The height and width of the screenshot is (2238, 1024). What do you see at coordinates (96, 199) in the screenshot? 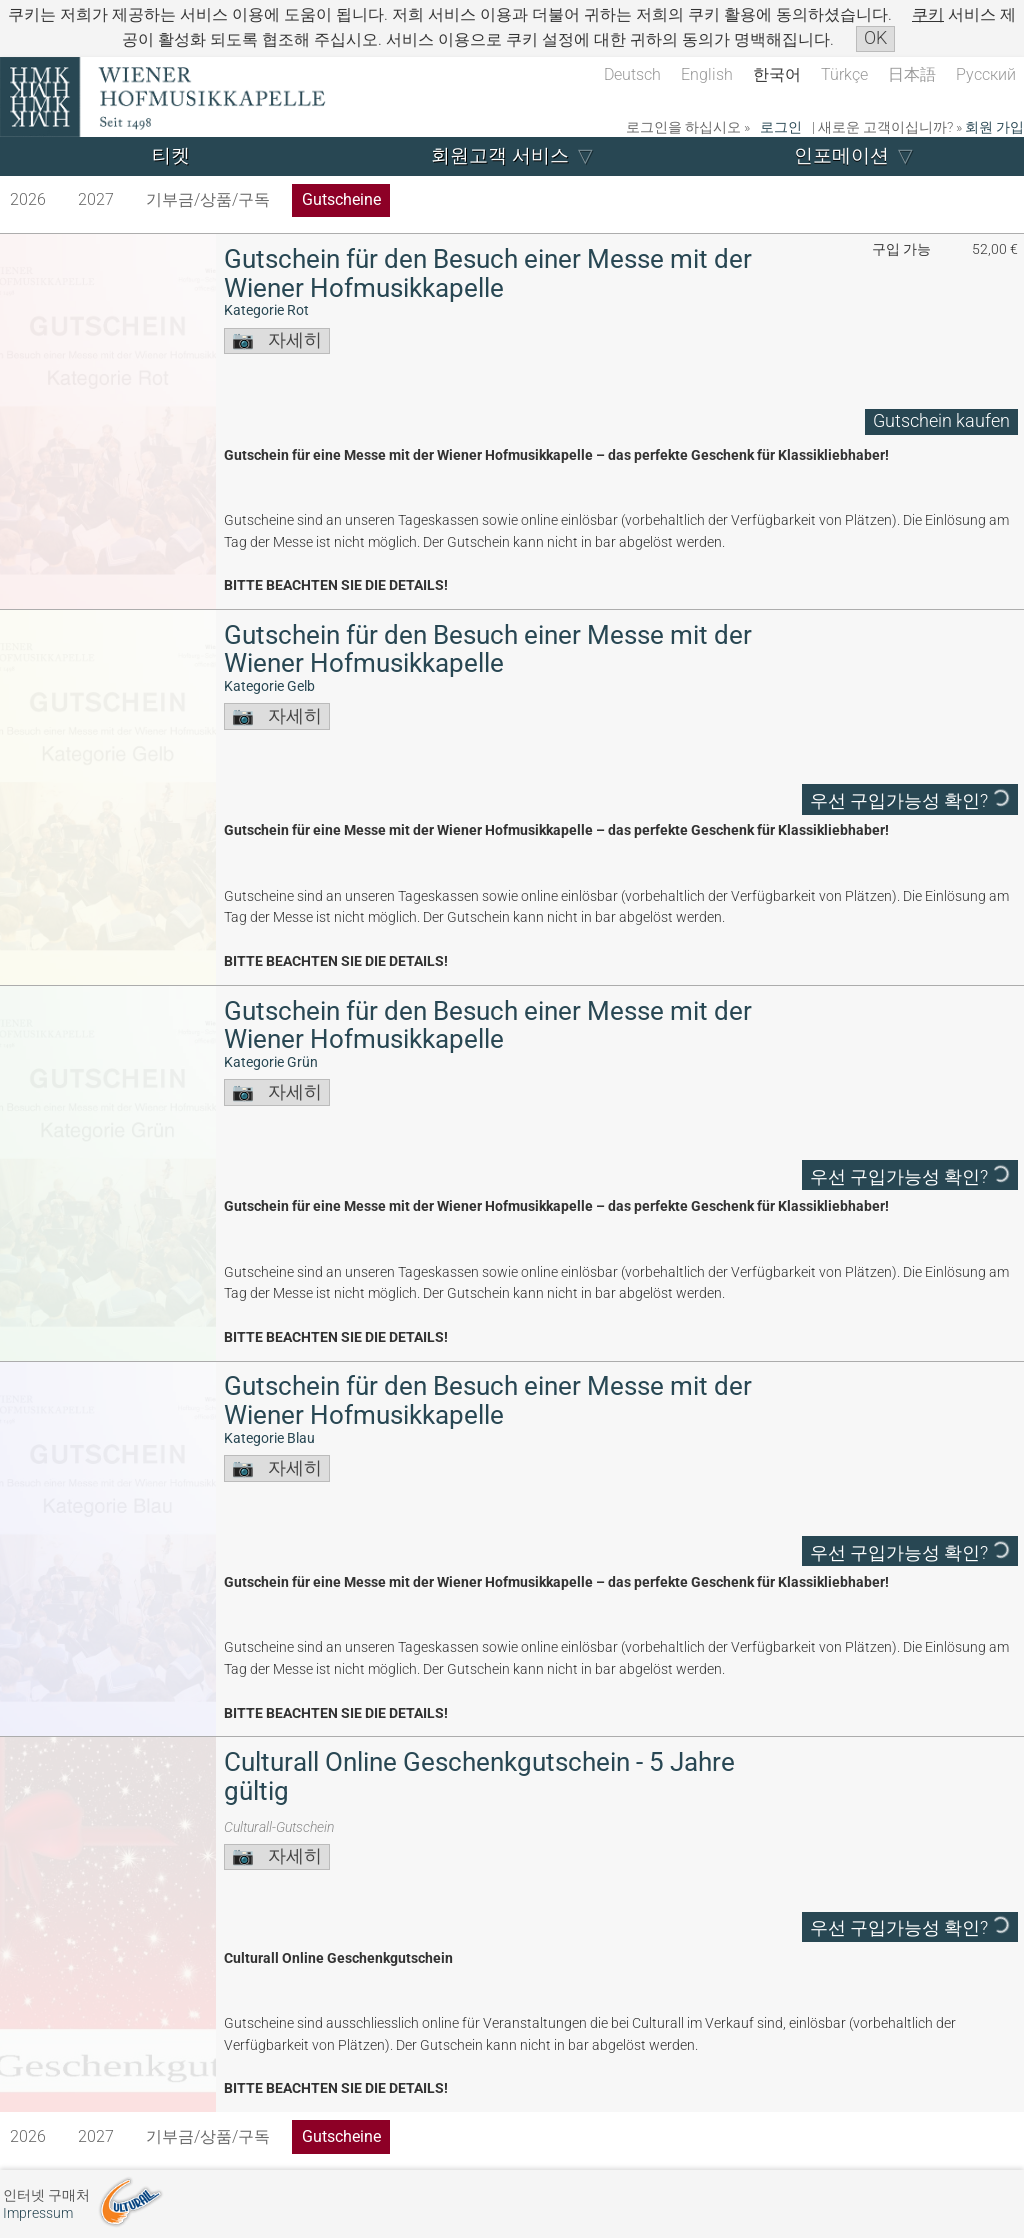
I see `2027` at bounding box center [96, 199].